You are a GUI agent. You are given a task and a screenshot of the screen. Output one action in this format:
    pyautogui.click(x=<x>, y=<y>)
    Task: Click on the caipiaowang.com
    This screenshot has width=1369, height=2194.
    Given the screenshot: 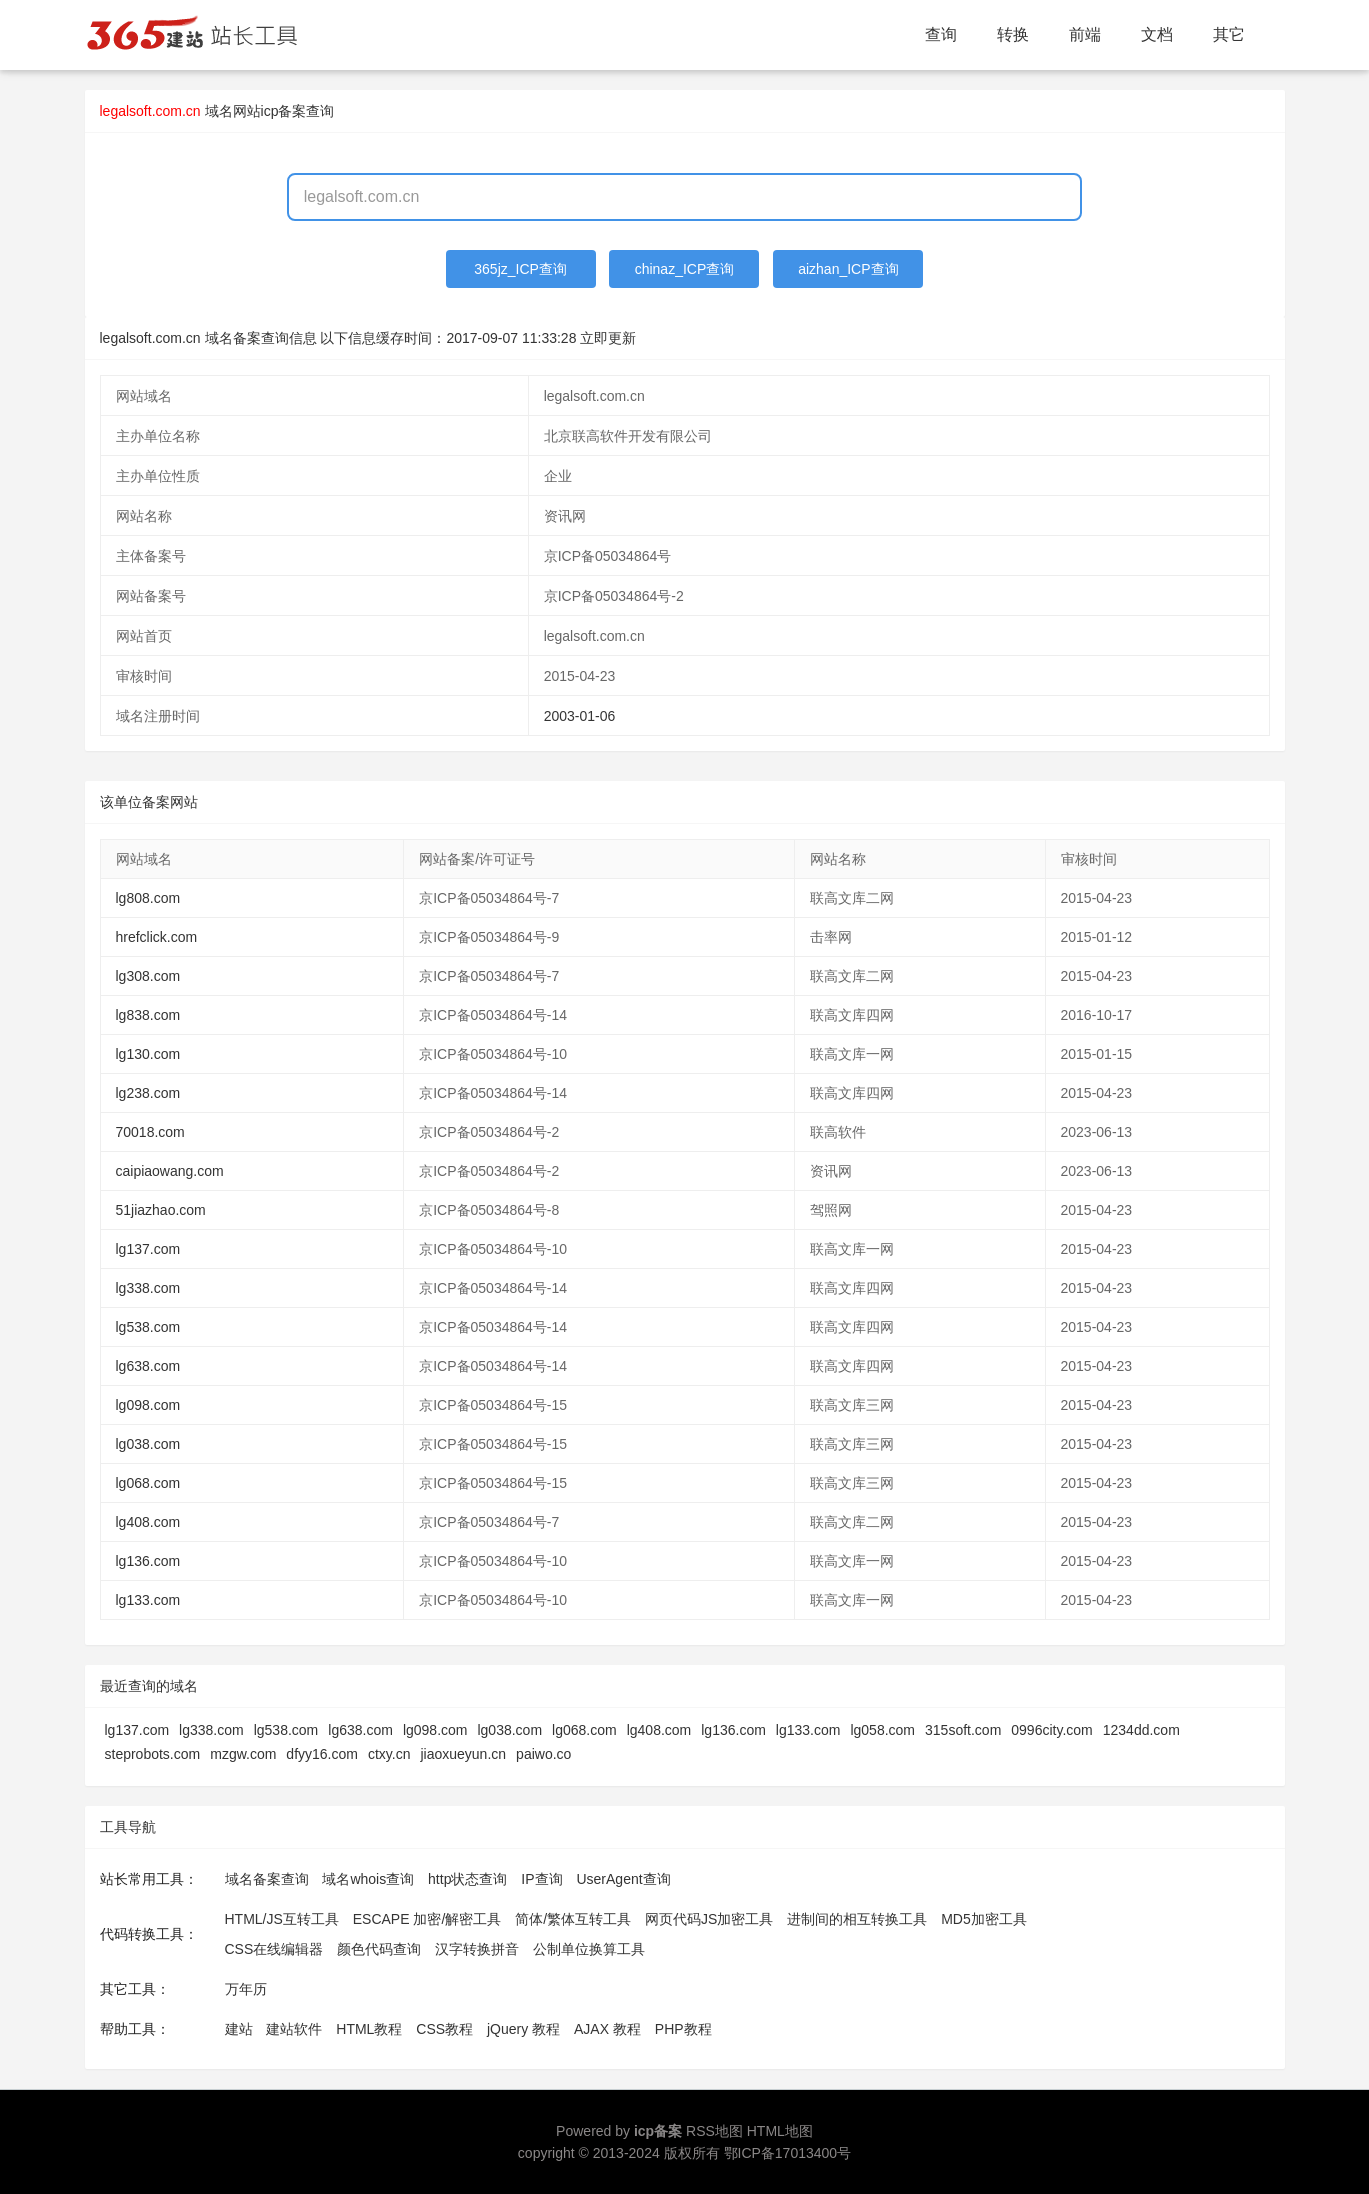 What is the action you would take?
    pyautogui.click(x=170, y=1171)
    